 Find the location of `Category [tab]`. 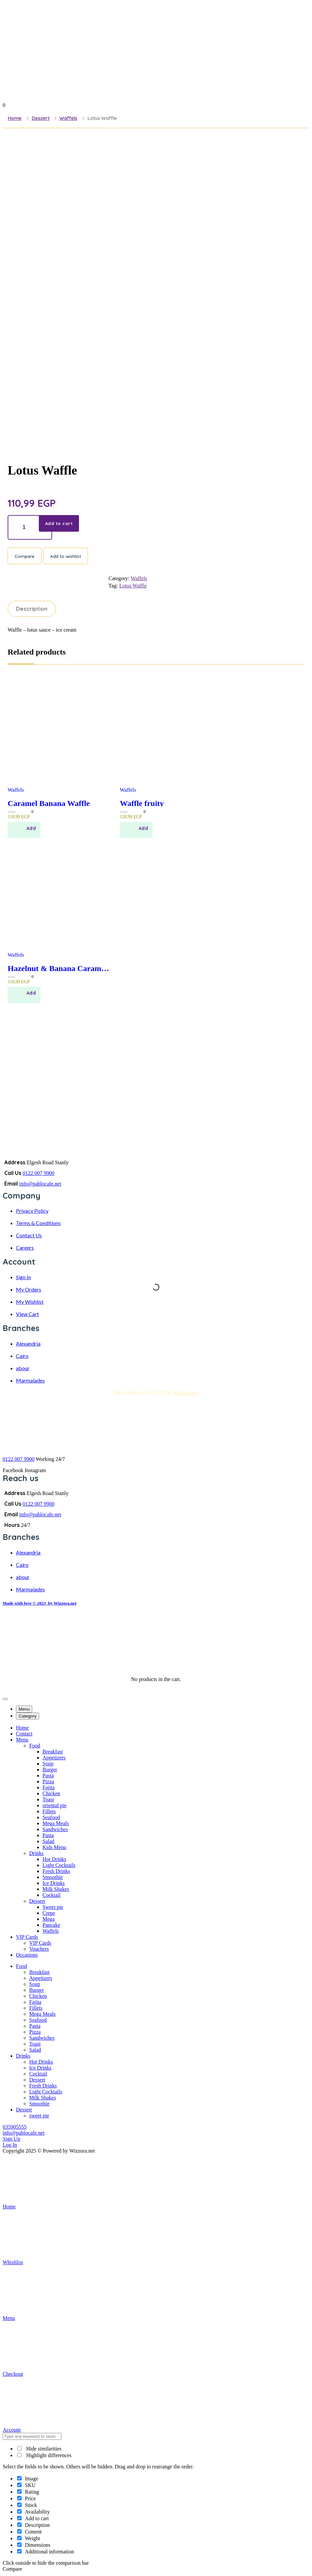

Category [tab] is located at coordinates (28, 1717).